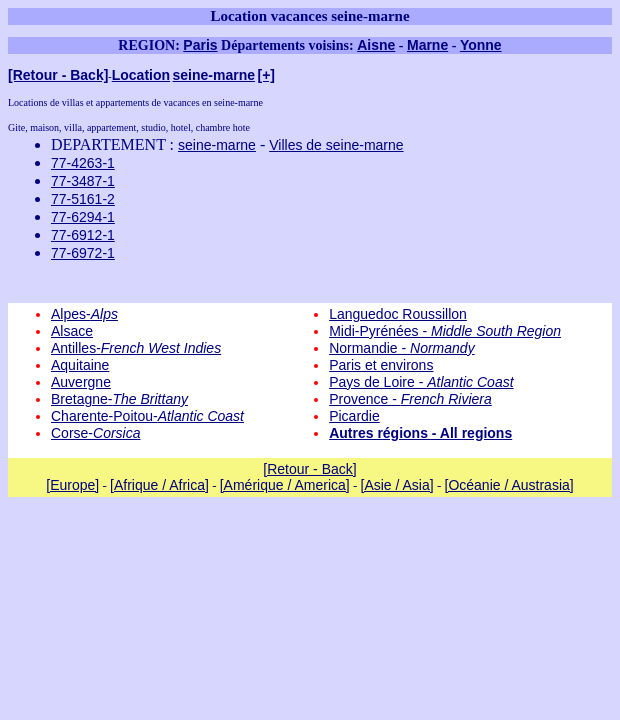 This screenshot has width=620, height=720. What do you see at coordinates (83, 181) in the screenshot?
I see `77-3487-1` at bounding box center [83, 181].